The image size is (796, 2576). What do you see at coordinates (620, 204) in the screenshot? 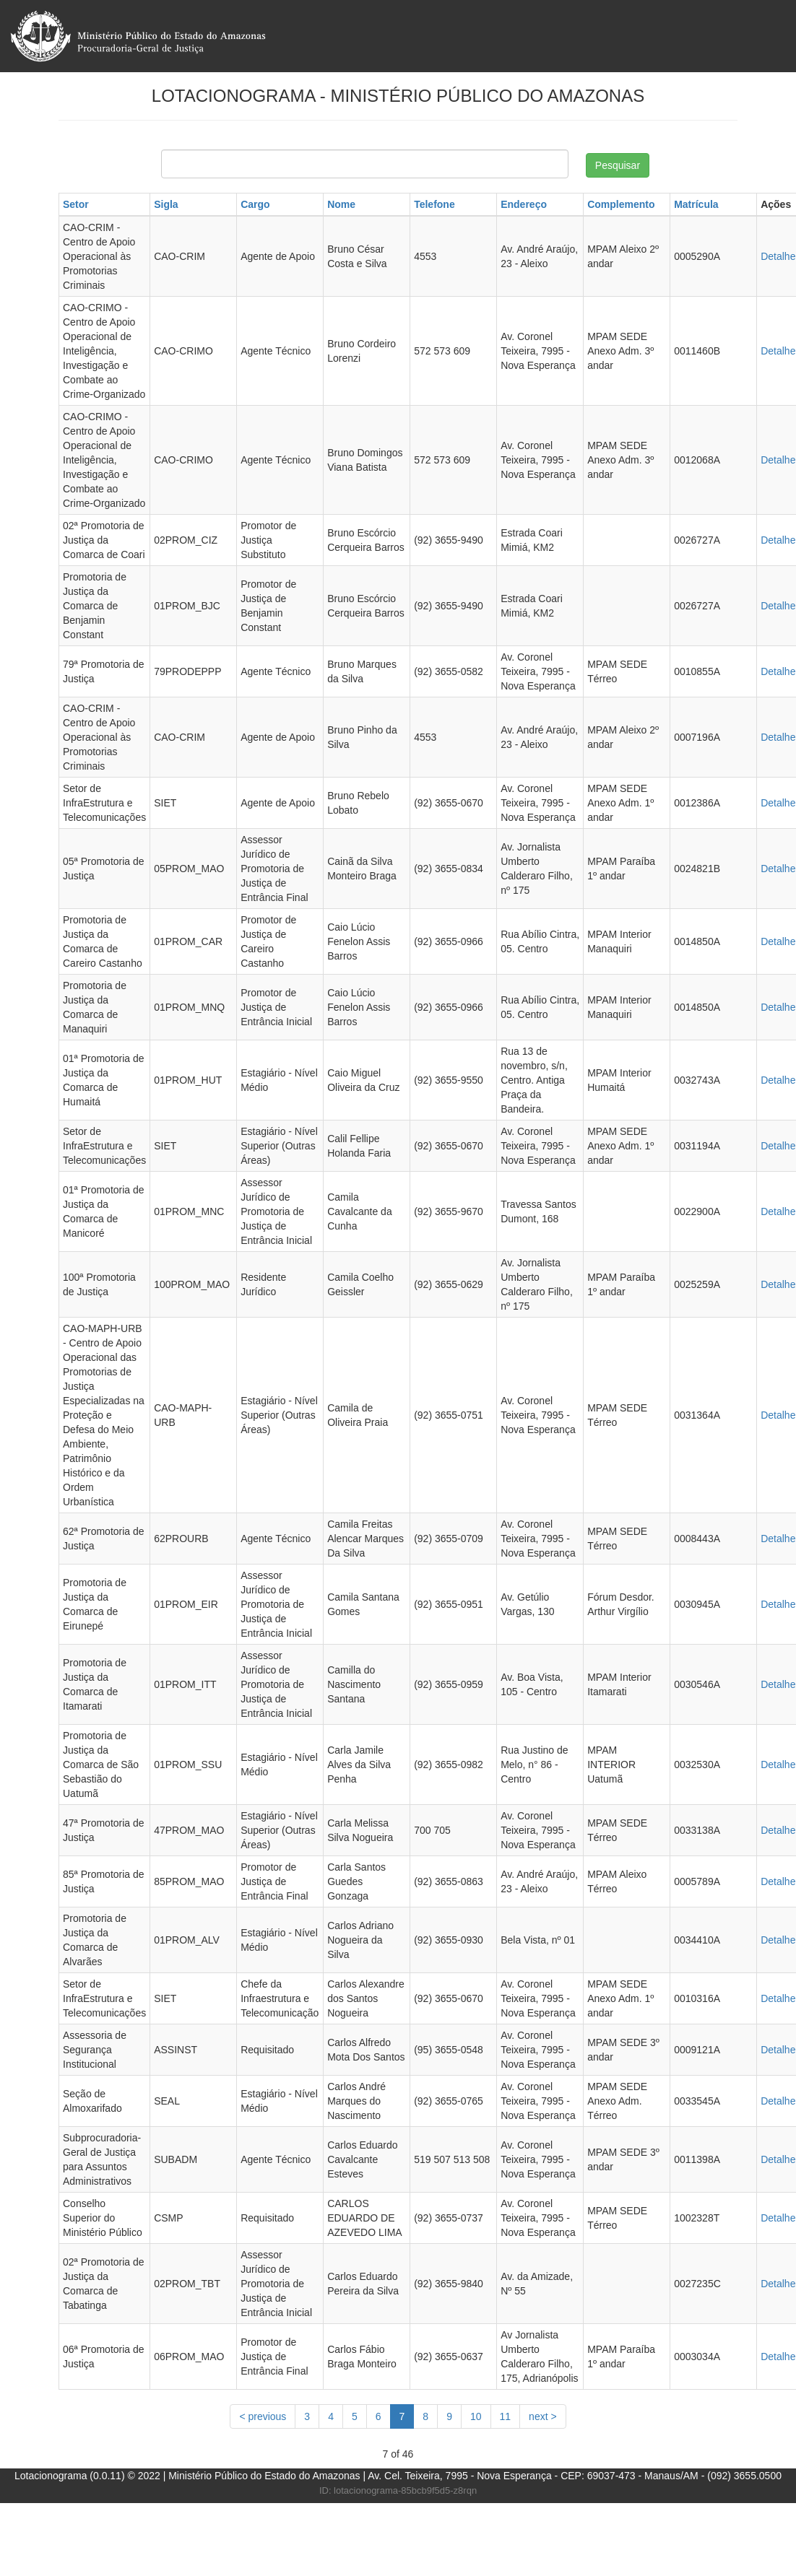
I see `Complemento` at bounding box center [620, 204].